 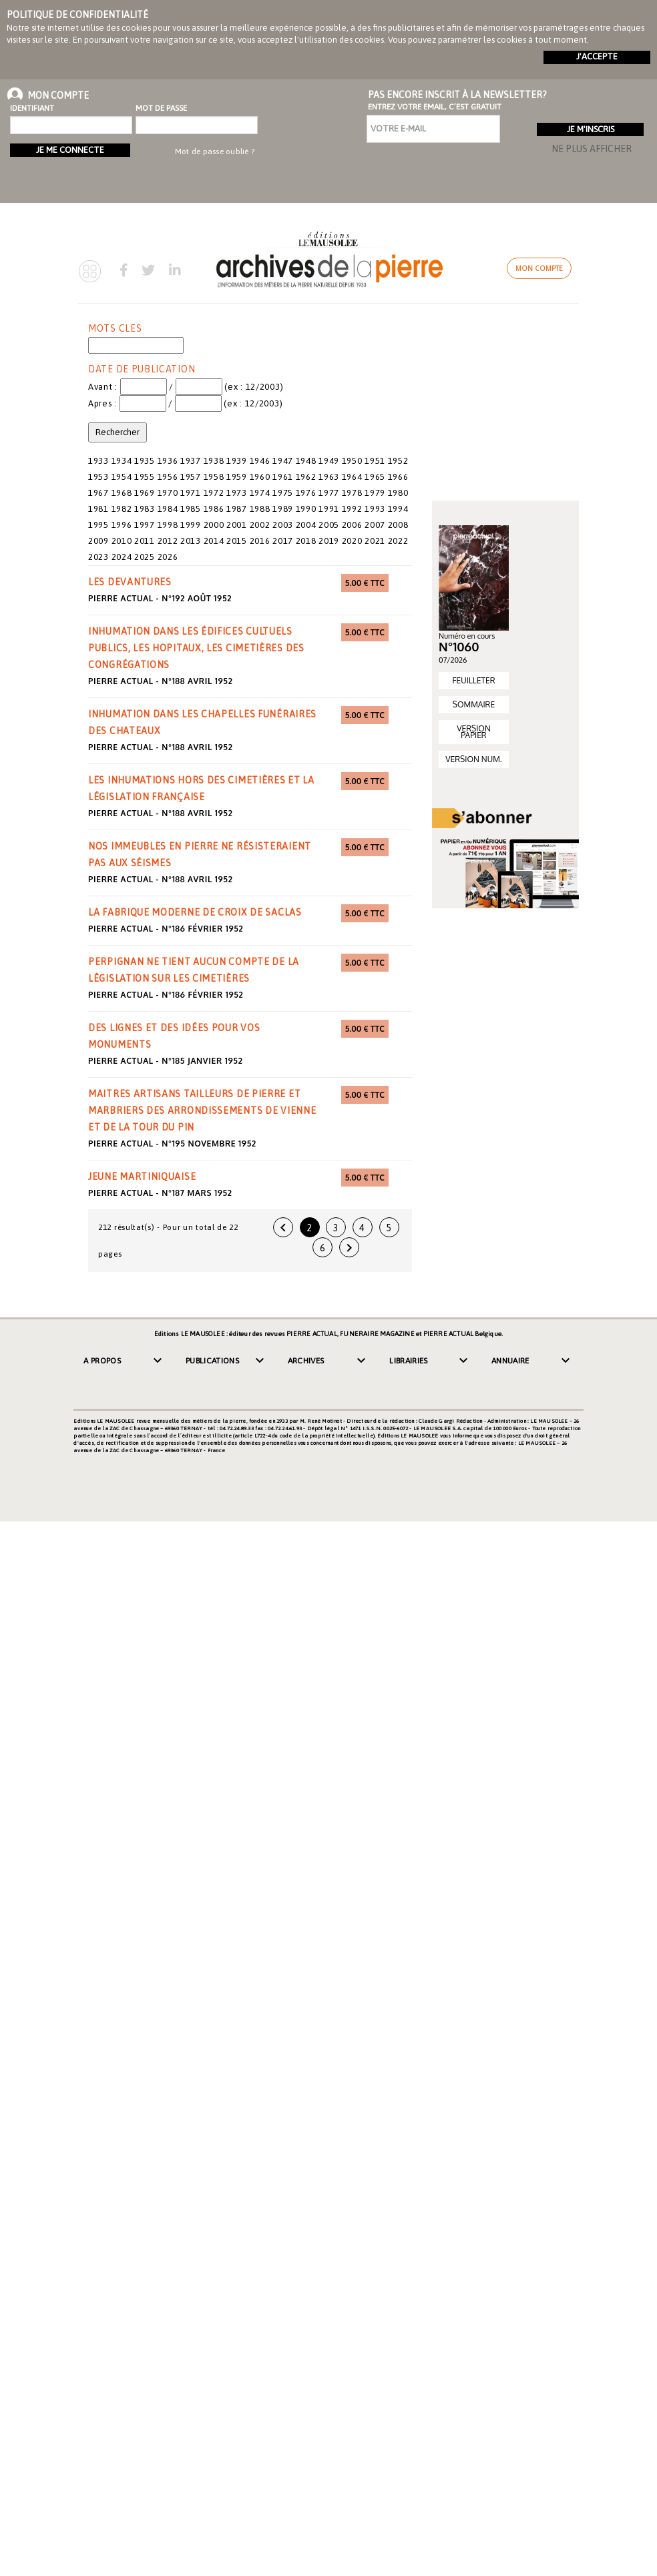 What do you see at coordinates (474, 704) in the screenshot?
I see `SOMMAIRE` at bounding box center [474, 704].